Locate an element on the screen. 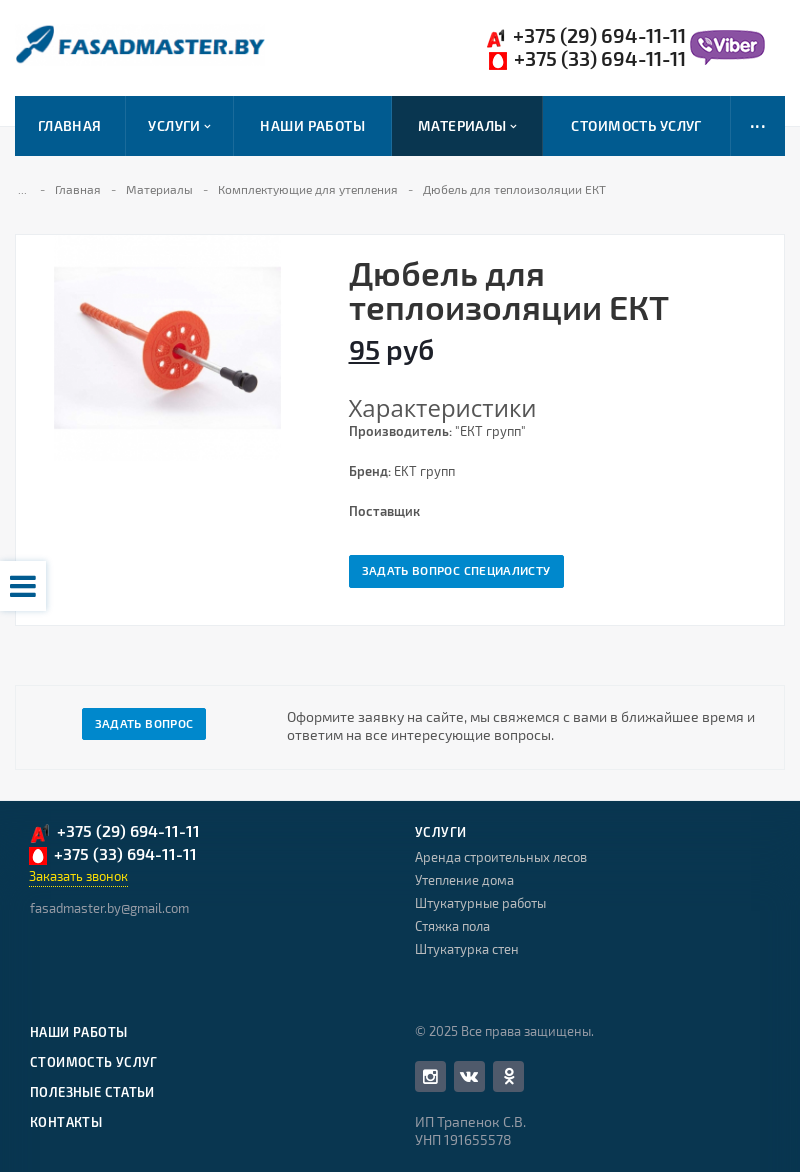 This screenshot has width=800, height=1172. Стоимость услуг is located at coordinates (636, 125).